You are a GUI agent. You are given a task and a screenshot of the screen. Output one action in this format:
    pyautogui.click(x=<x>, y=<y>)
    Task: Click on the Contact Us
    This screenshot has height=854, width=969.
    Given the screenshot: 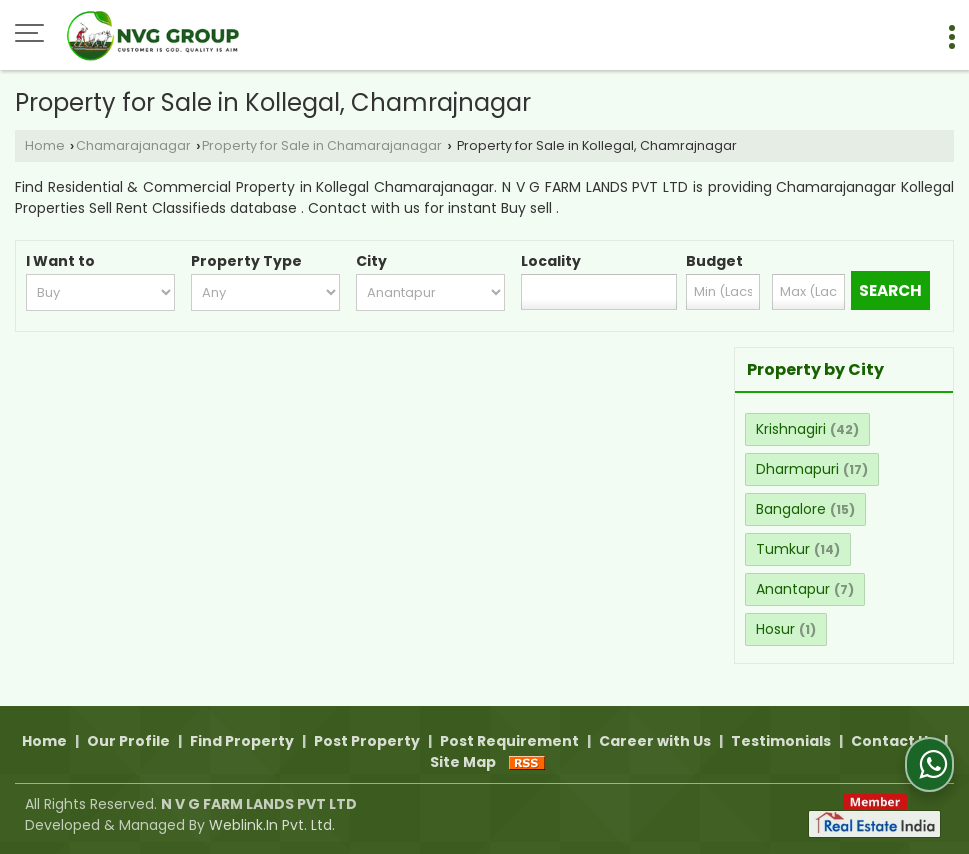 What is the action you would take?
    pyautogui.click(x=893, y=741)
    